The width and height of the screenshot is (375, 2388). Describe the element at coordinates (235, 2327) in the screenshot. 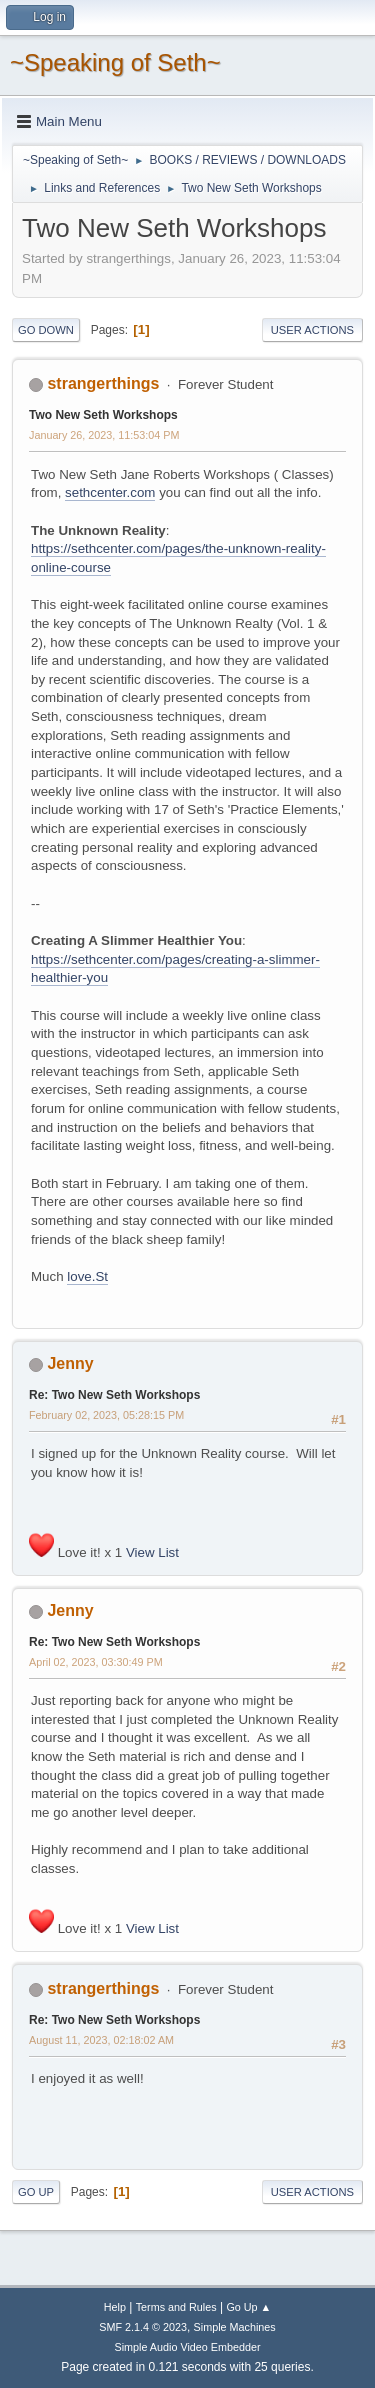

I see `Simple Machines` at that location.